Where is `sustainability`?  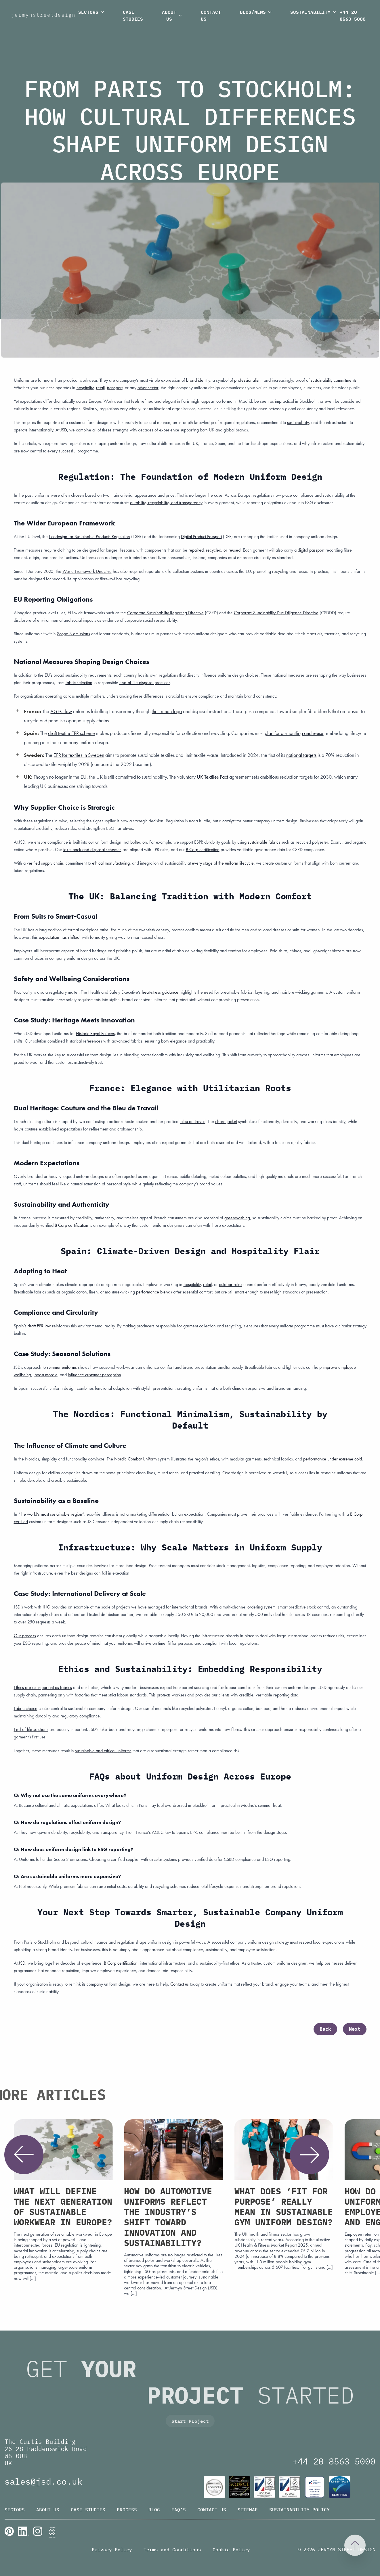 sustainability is located at coordinates (298, 422).